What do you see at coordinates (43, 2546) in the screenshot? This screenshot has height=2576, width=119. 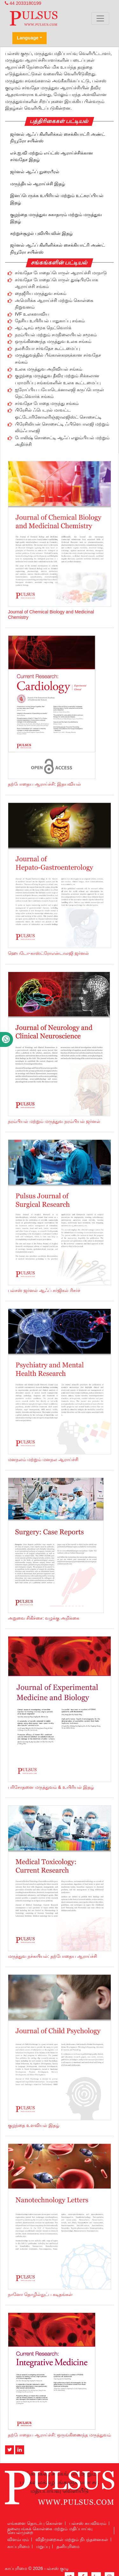 I see `மறுப்பு` at bounding box center [43, 2546].